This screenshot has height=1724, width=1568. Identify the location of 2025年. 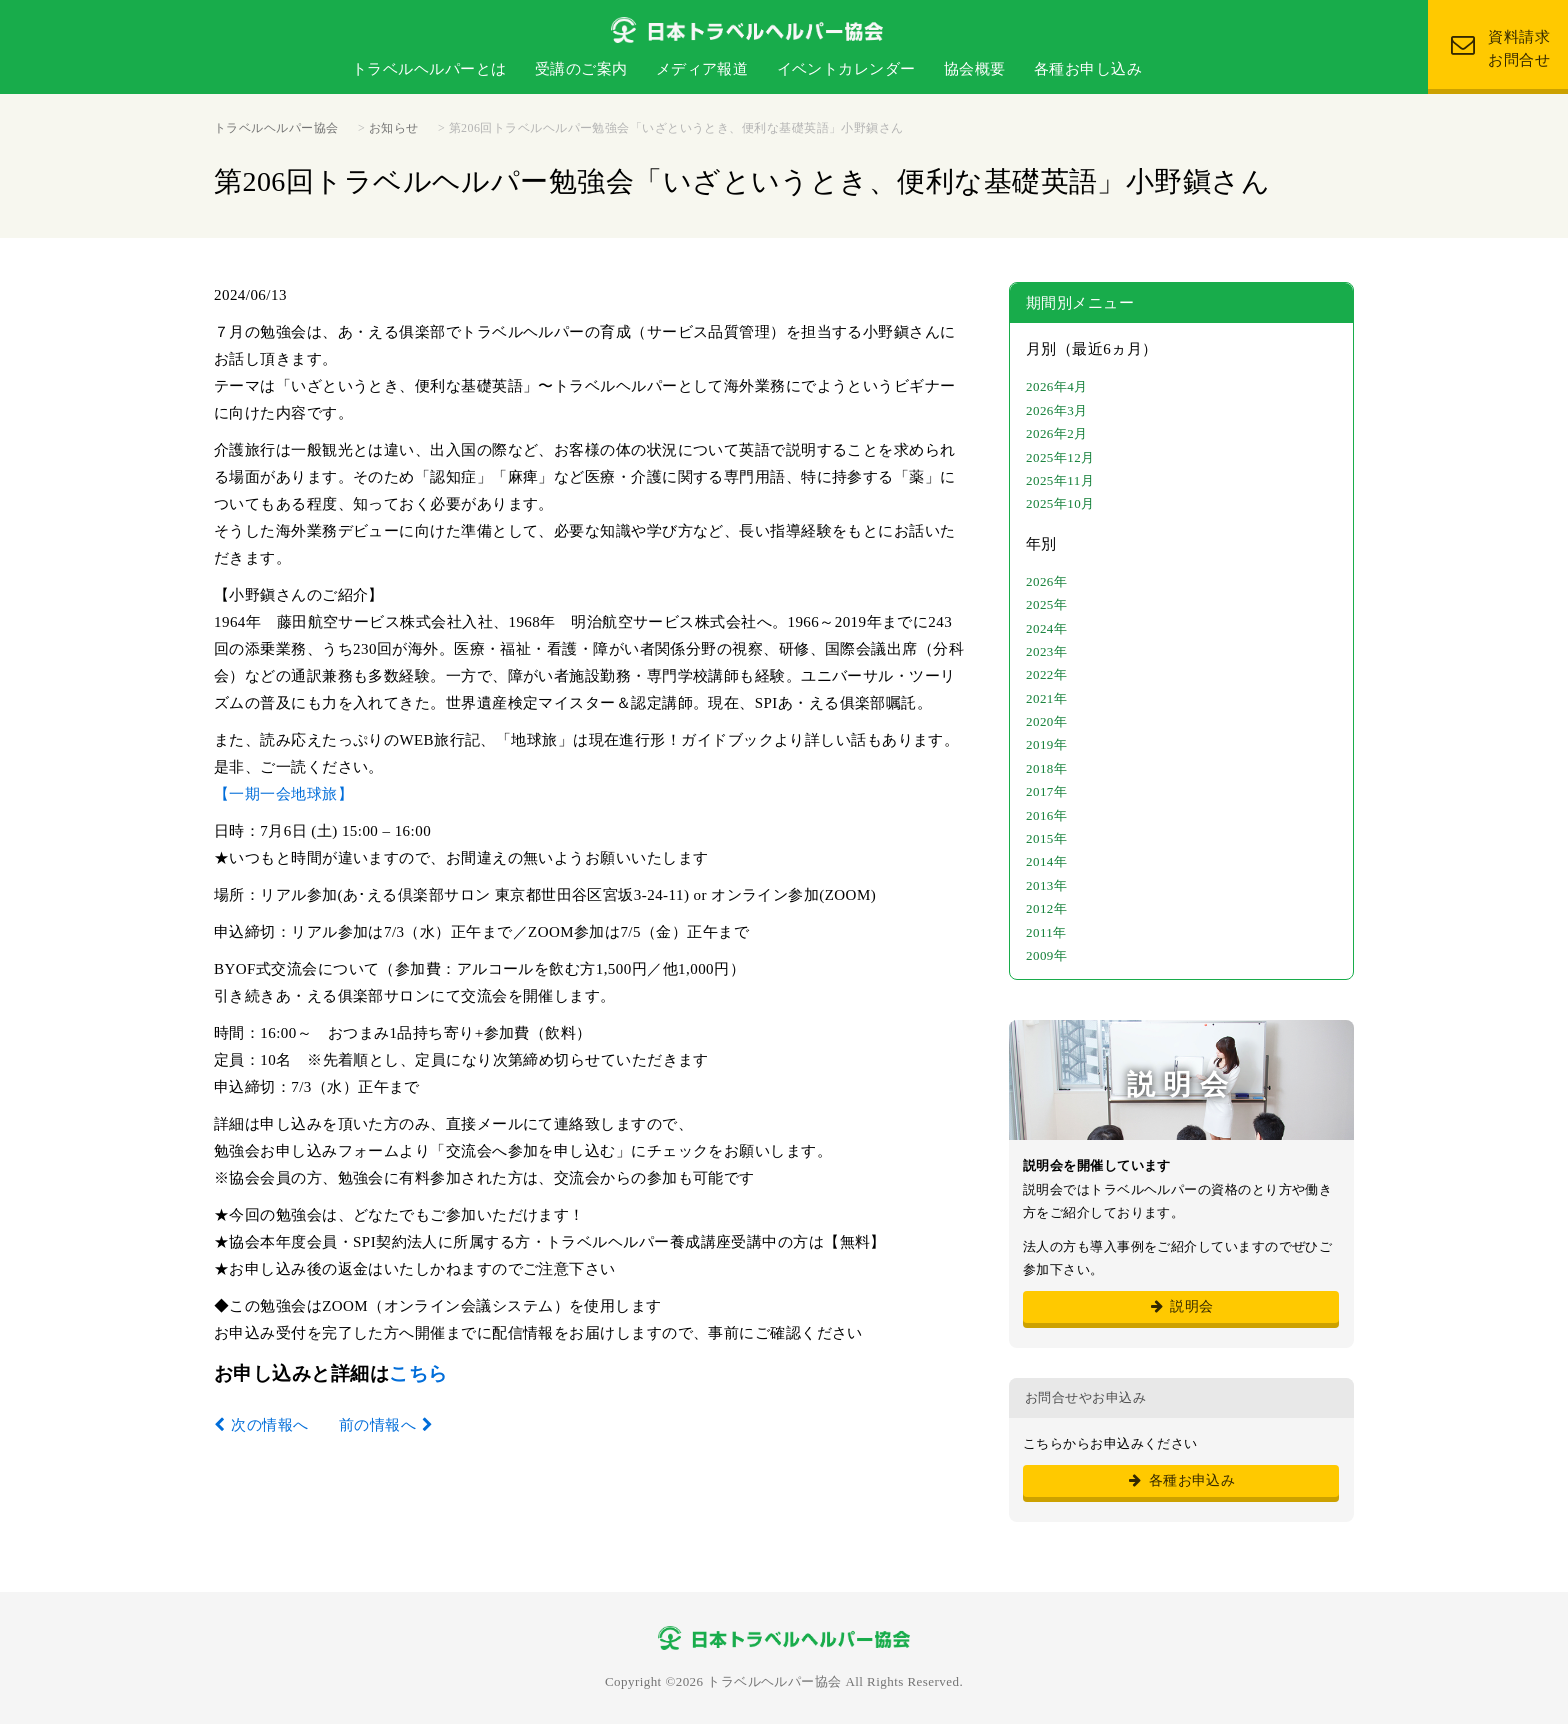
(1046, 604).